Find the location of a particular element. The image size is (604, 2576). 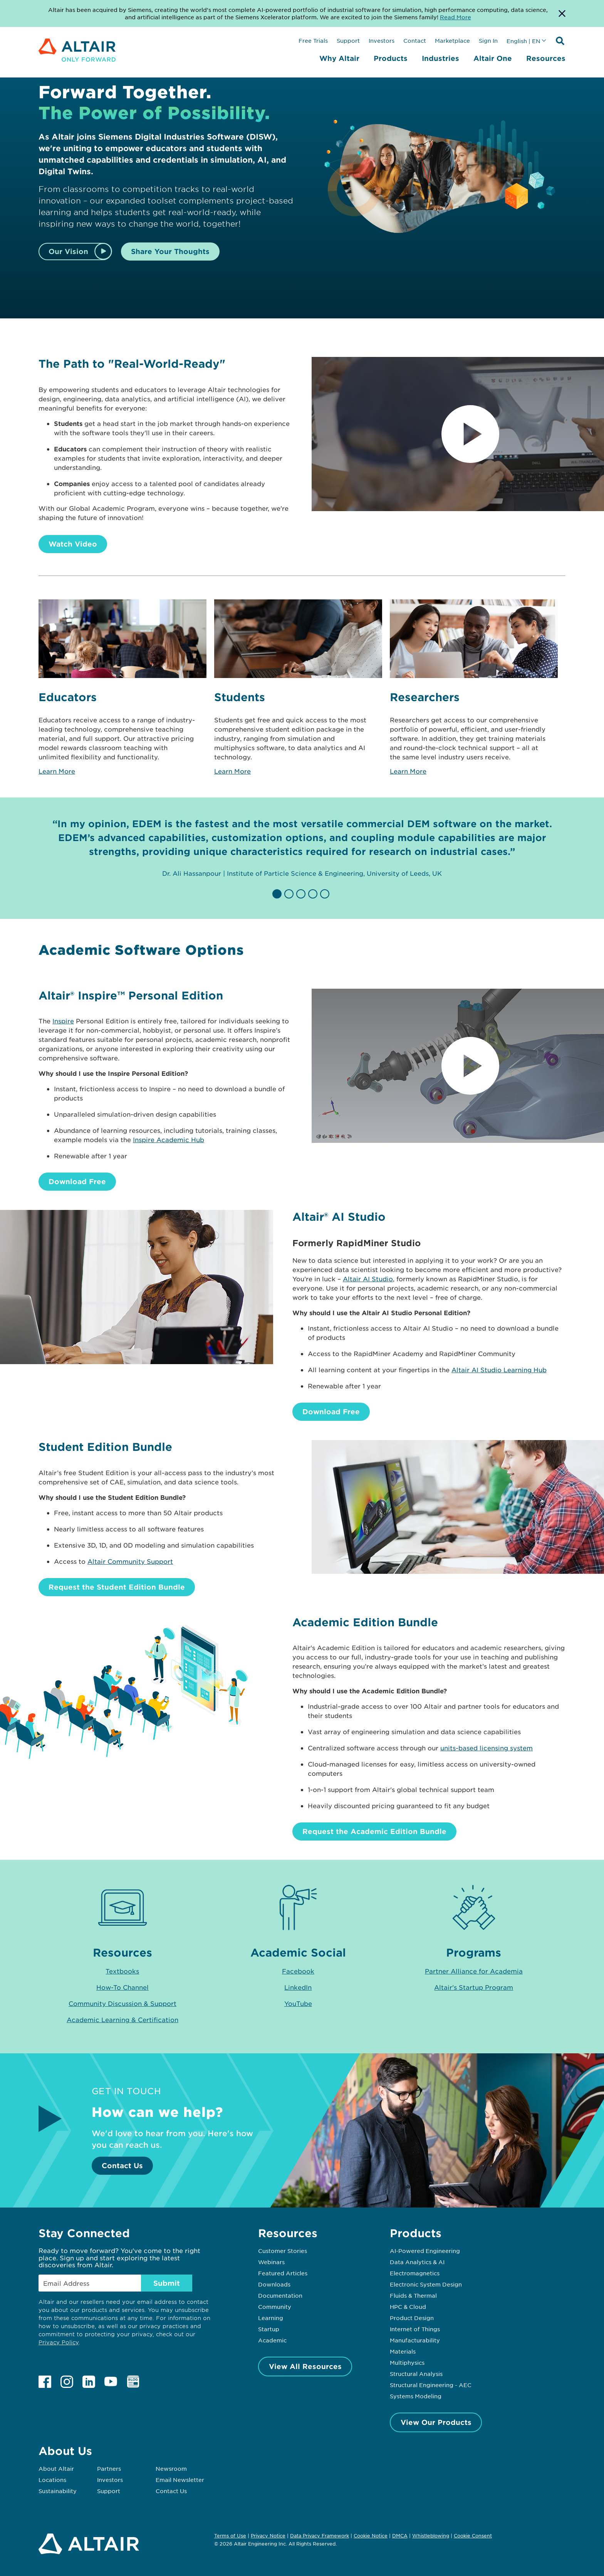

Email Newsletter is located at coordinates (180, 2479).